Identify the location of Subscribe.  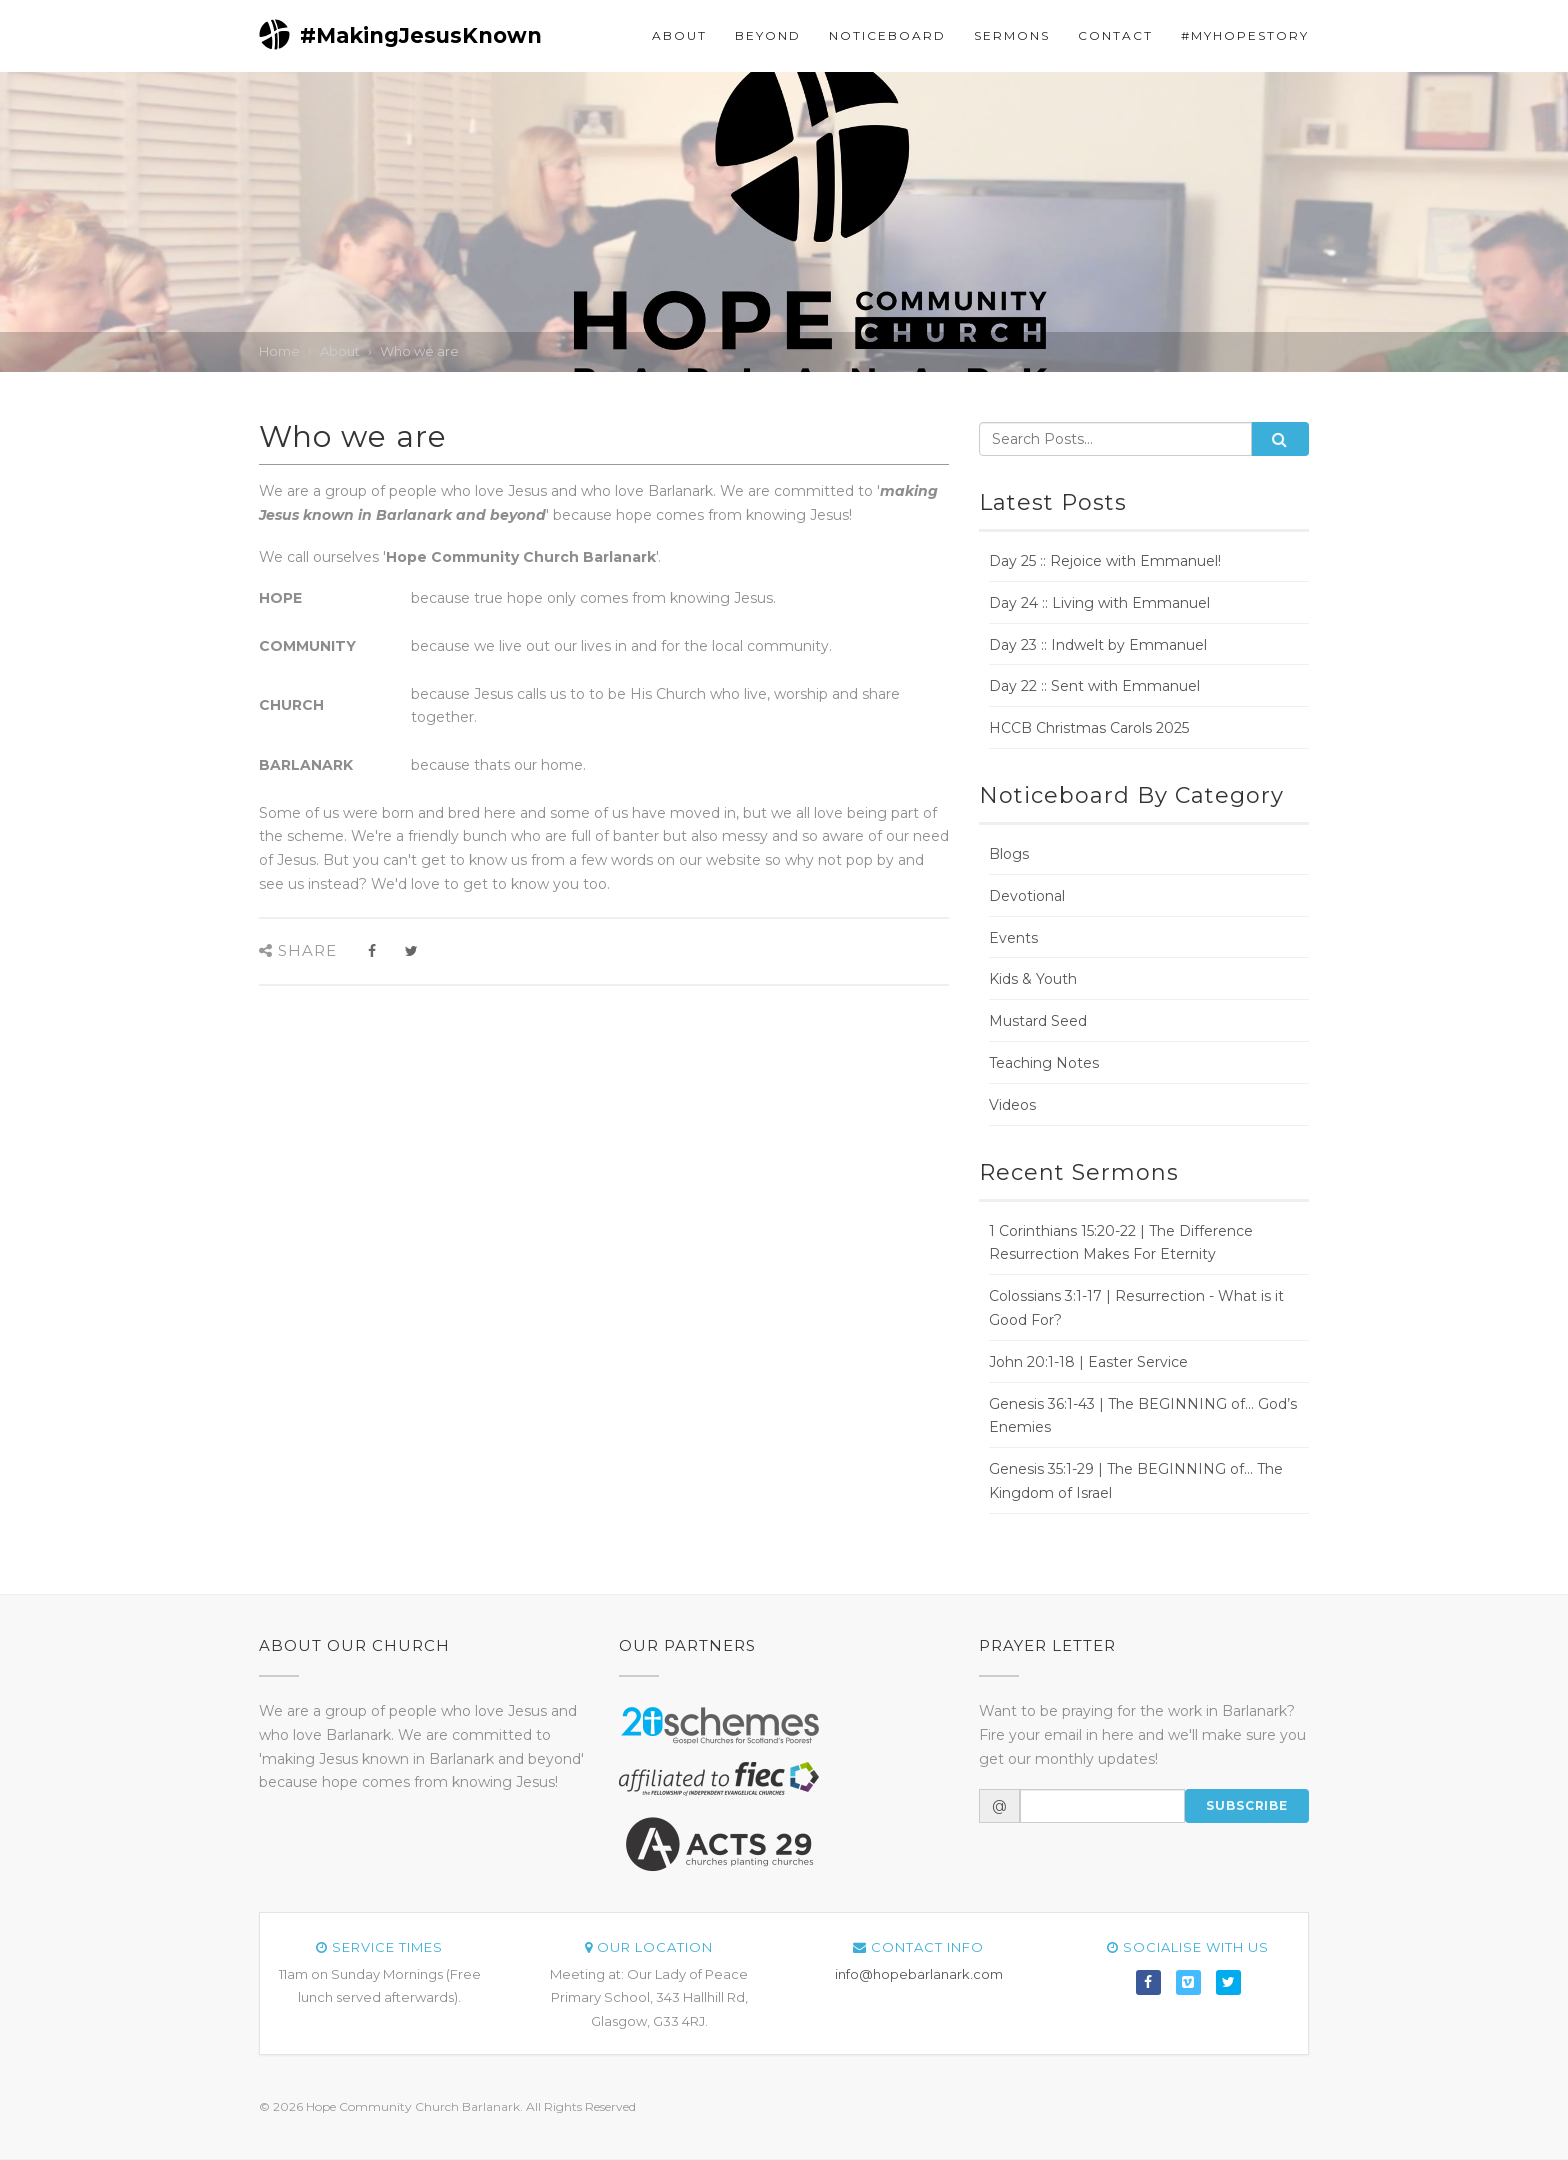
(1247, 1805).